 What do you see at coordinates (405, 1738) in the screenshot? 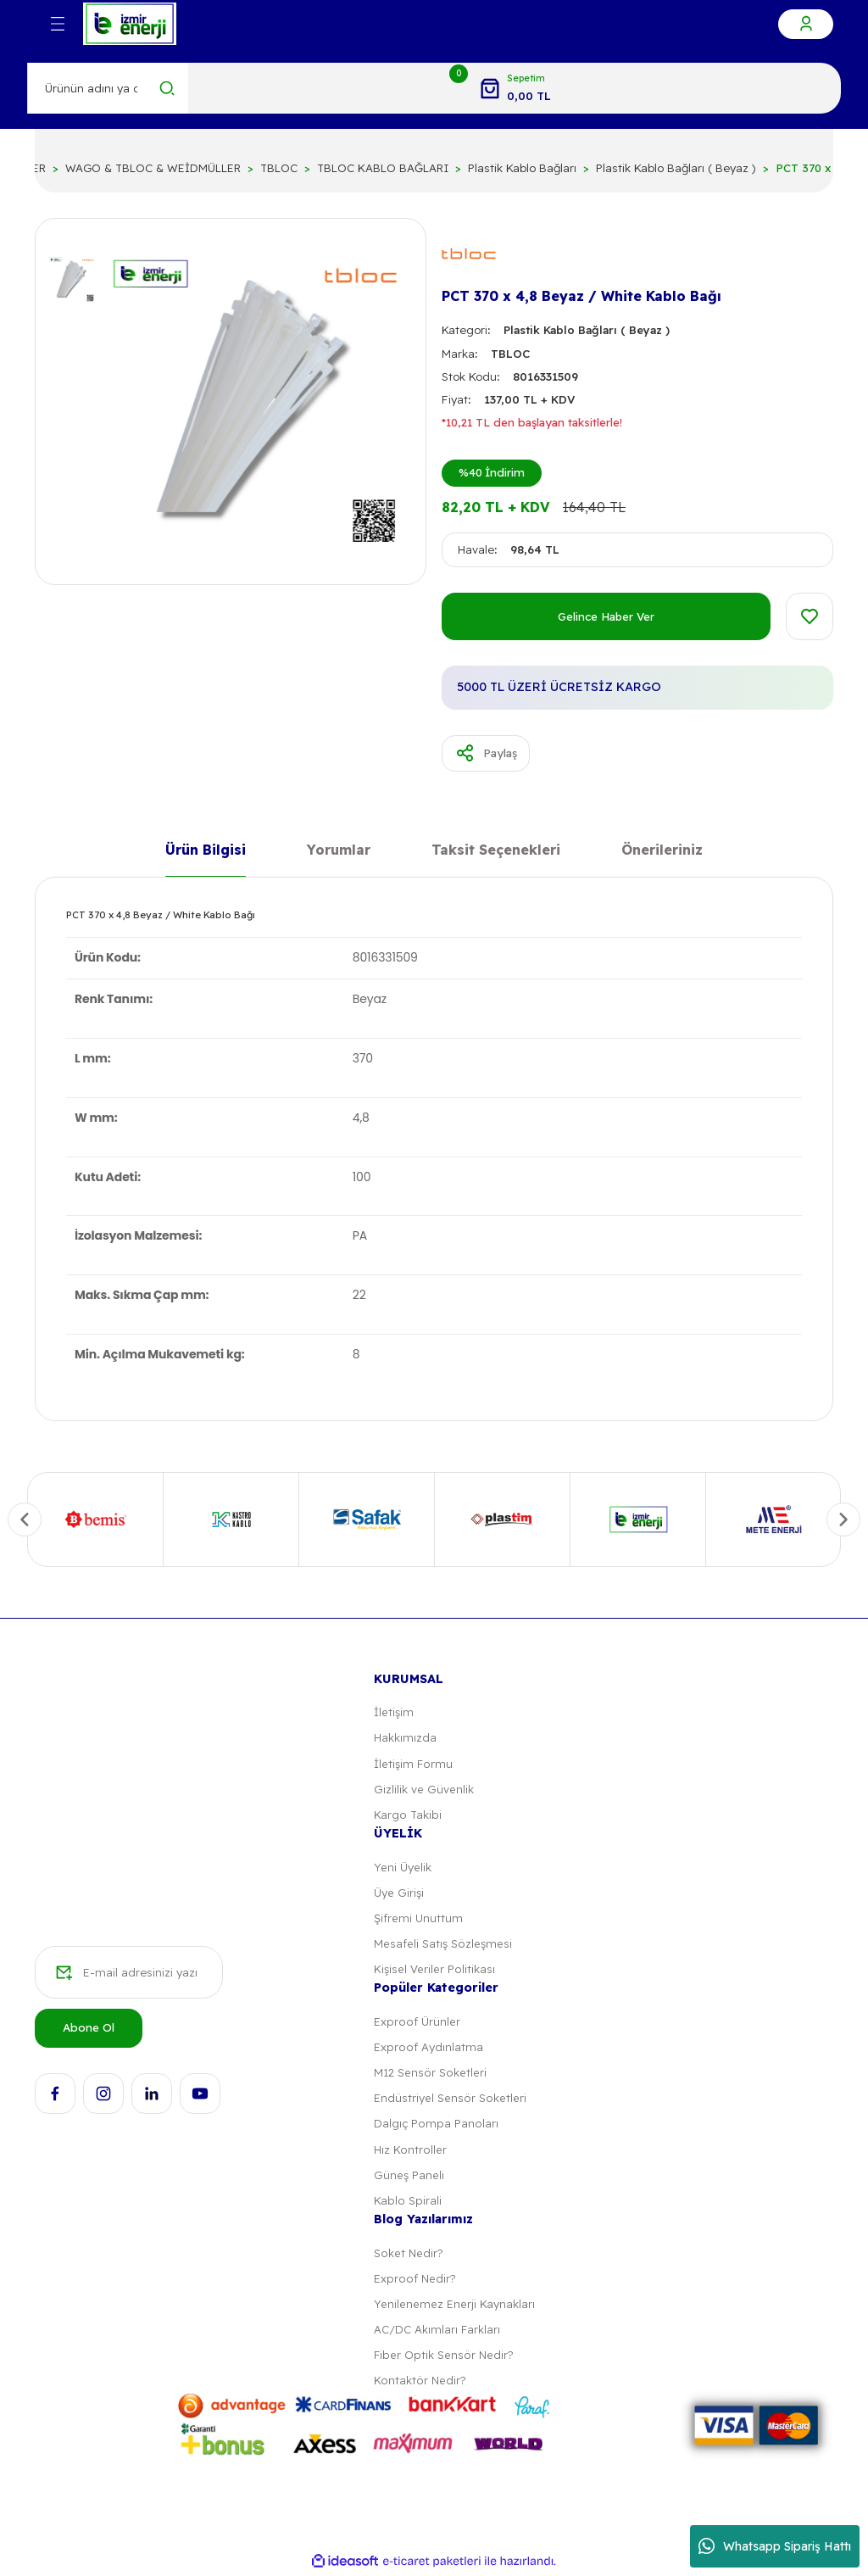
I see `Hakkımızda` at bounding box center [405, 1738].